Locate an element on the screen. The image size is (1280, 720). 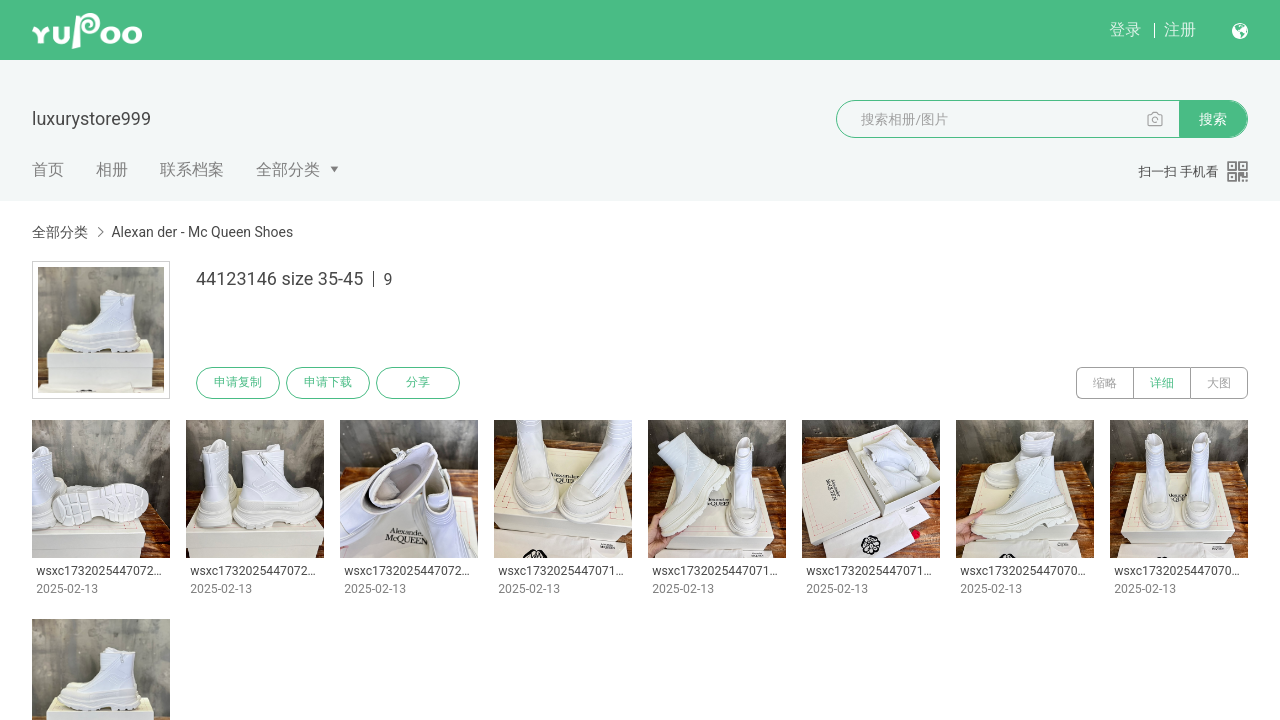
登录 is located at coordinates (1125, 29).